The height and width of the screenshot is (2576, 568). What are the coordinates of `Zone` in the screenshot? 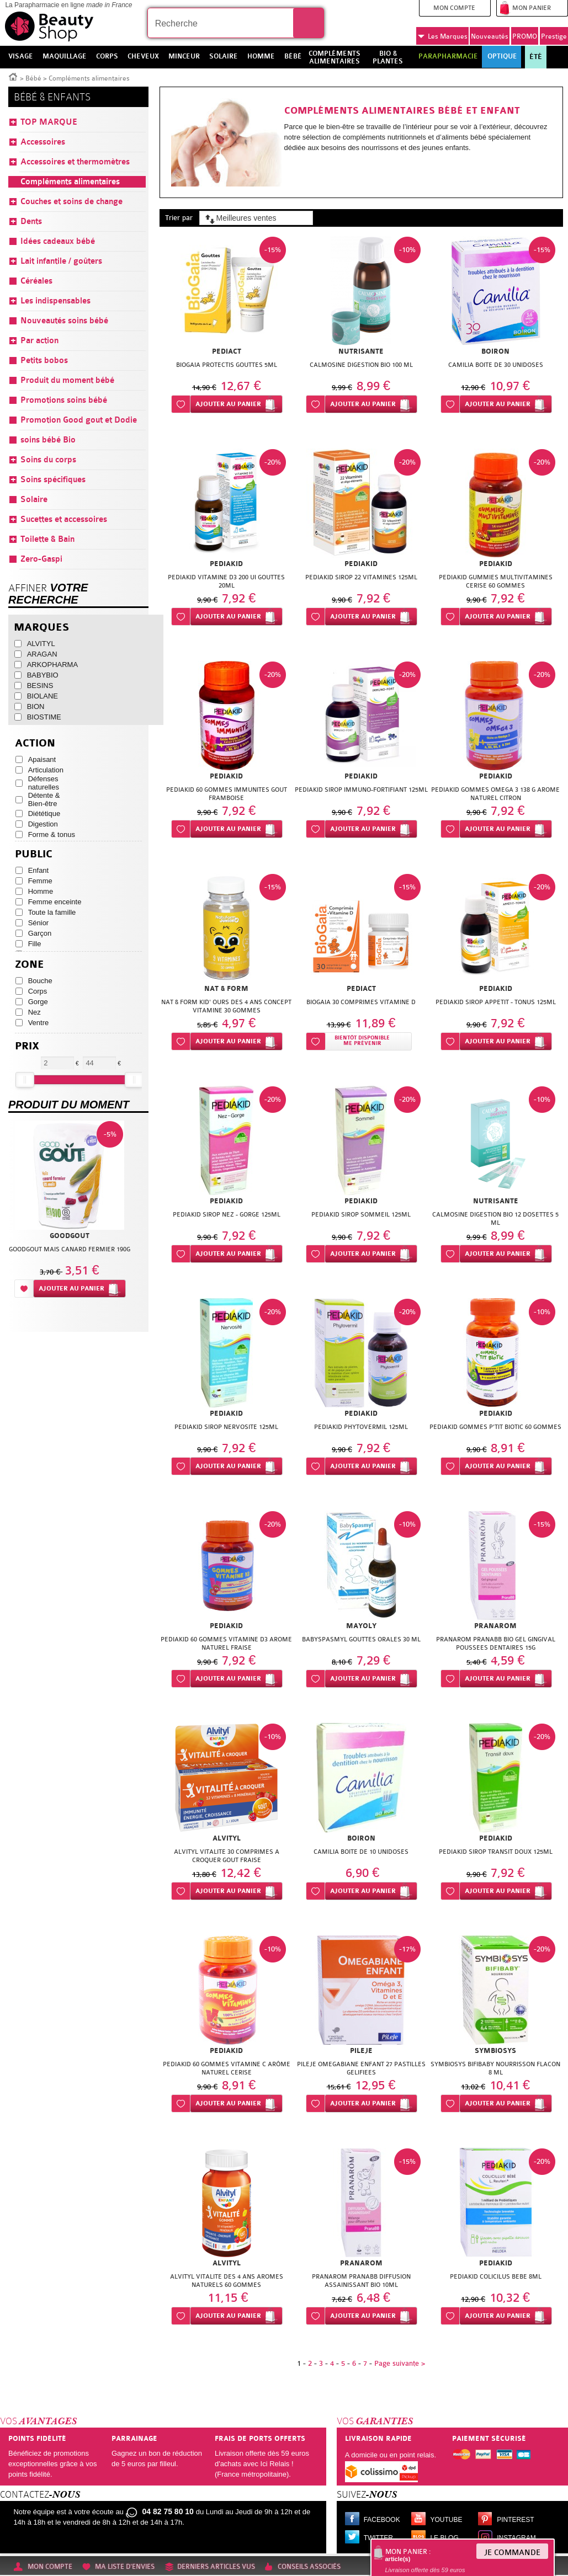 It's located at (29, 964).